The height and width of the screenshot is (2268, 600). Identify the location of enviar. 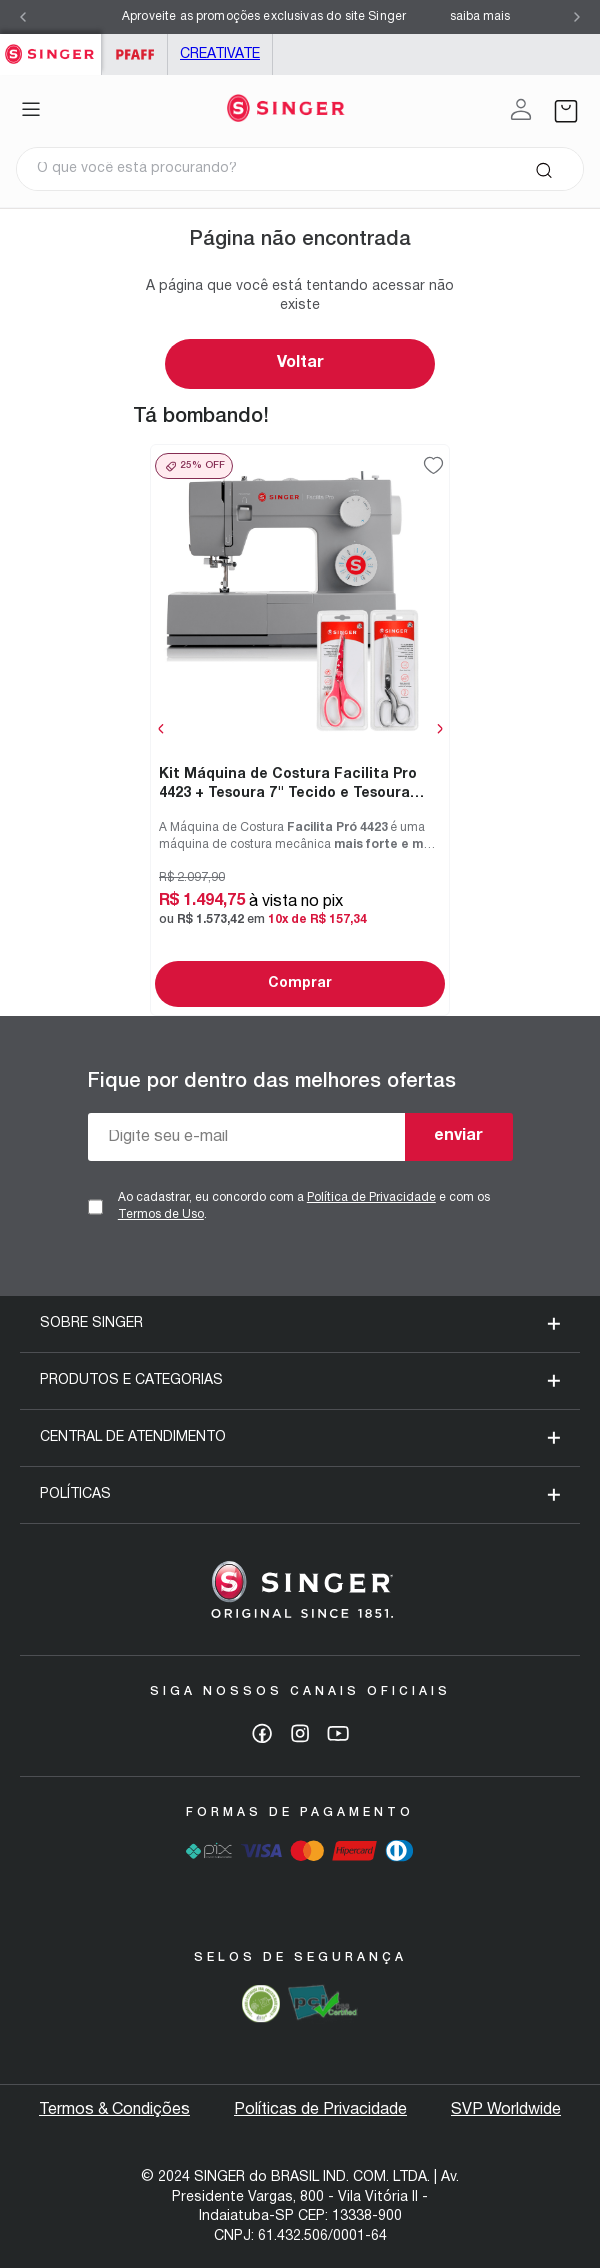
(458, 1136).